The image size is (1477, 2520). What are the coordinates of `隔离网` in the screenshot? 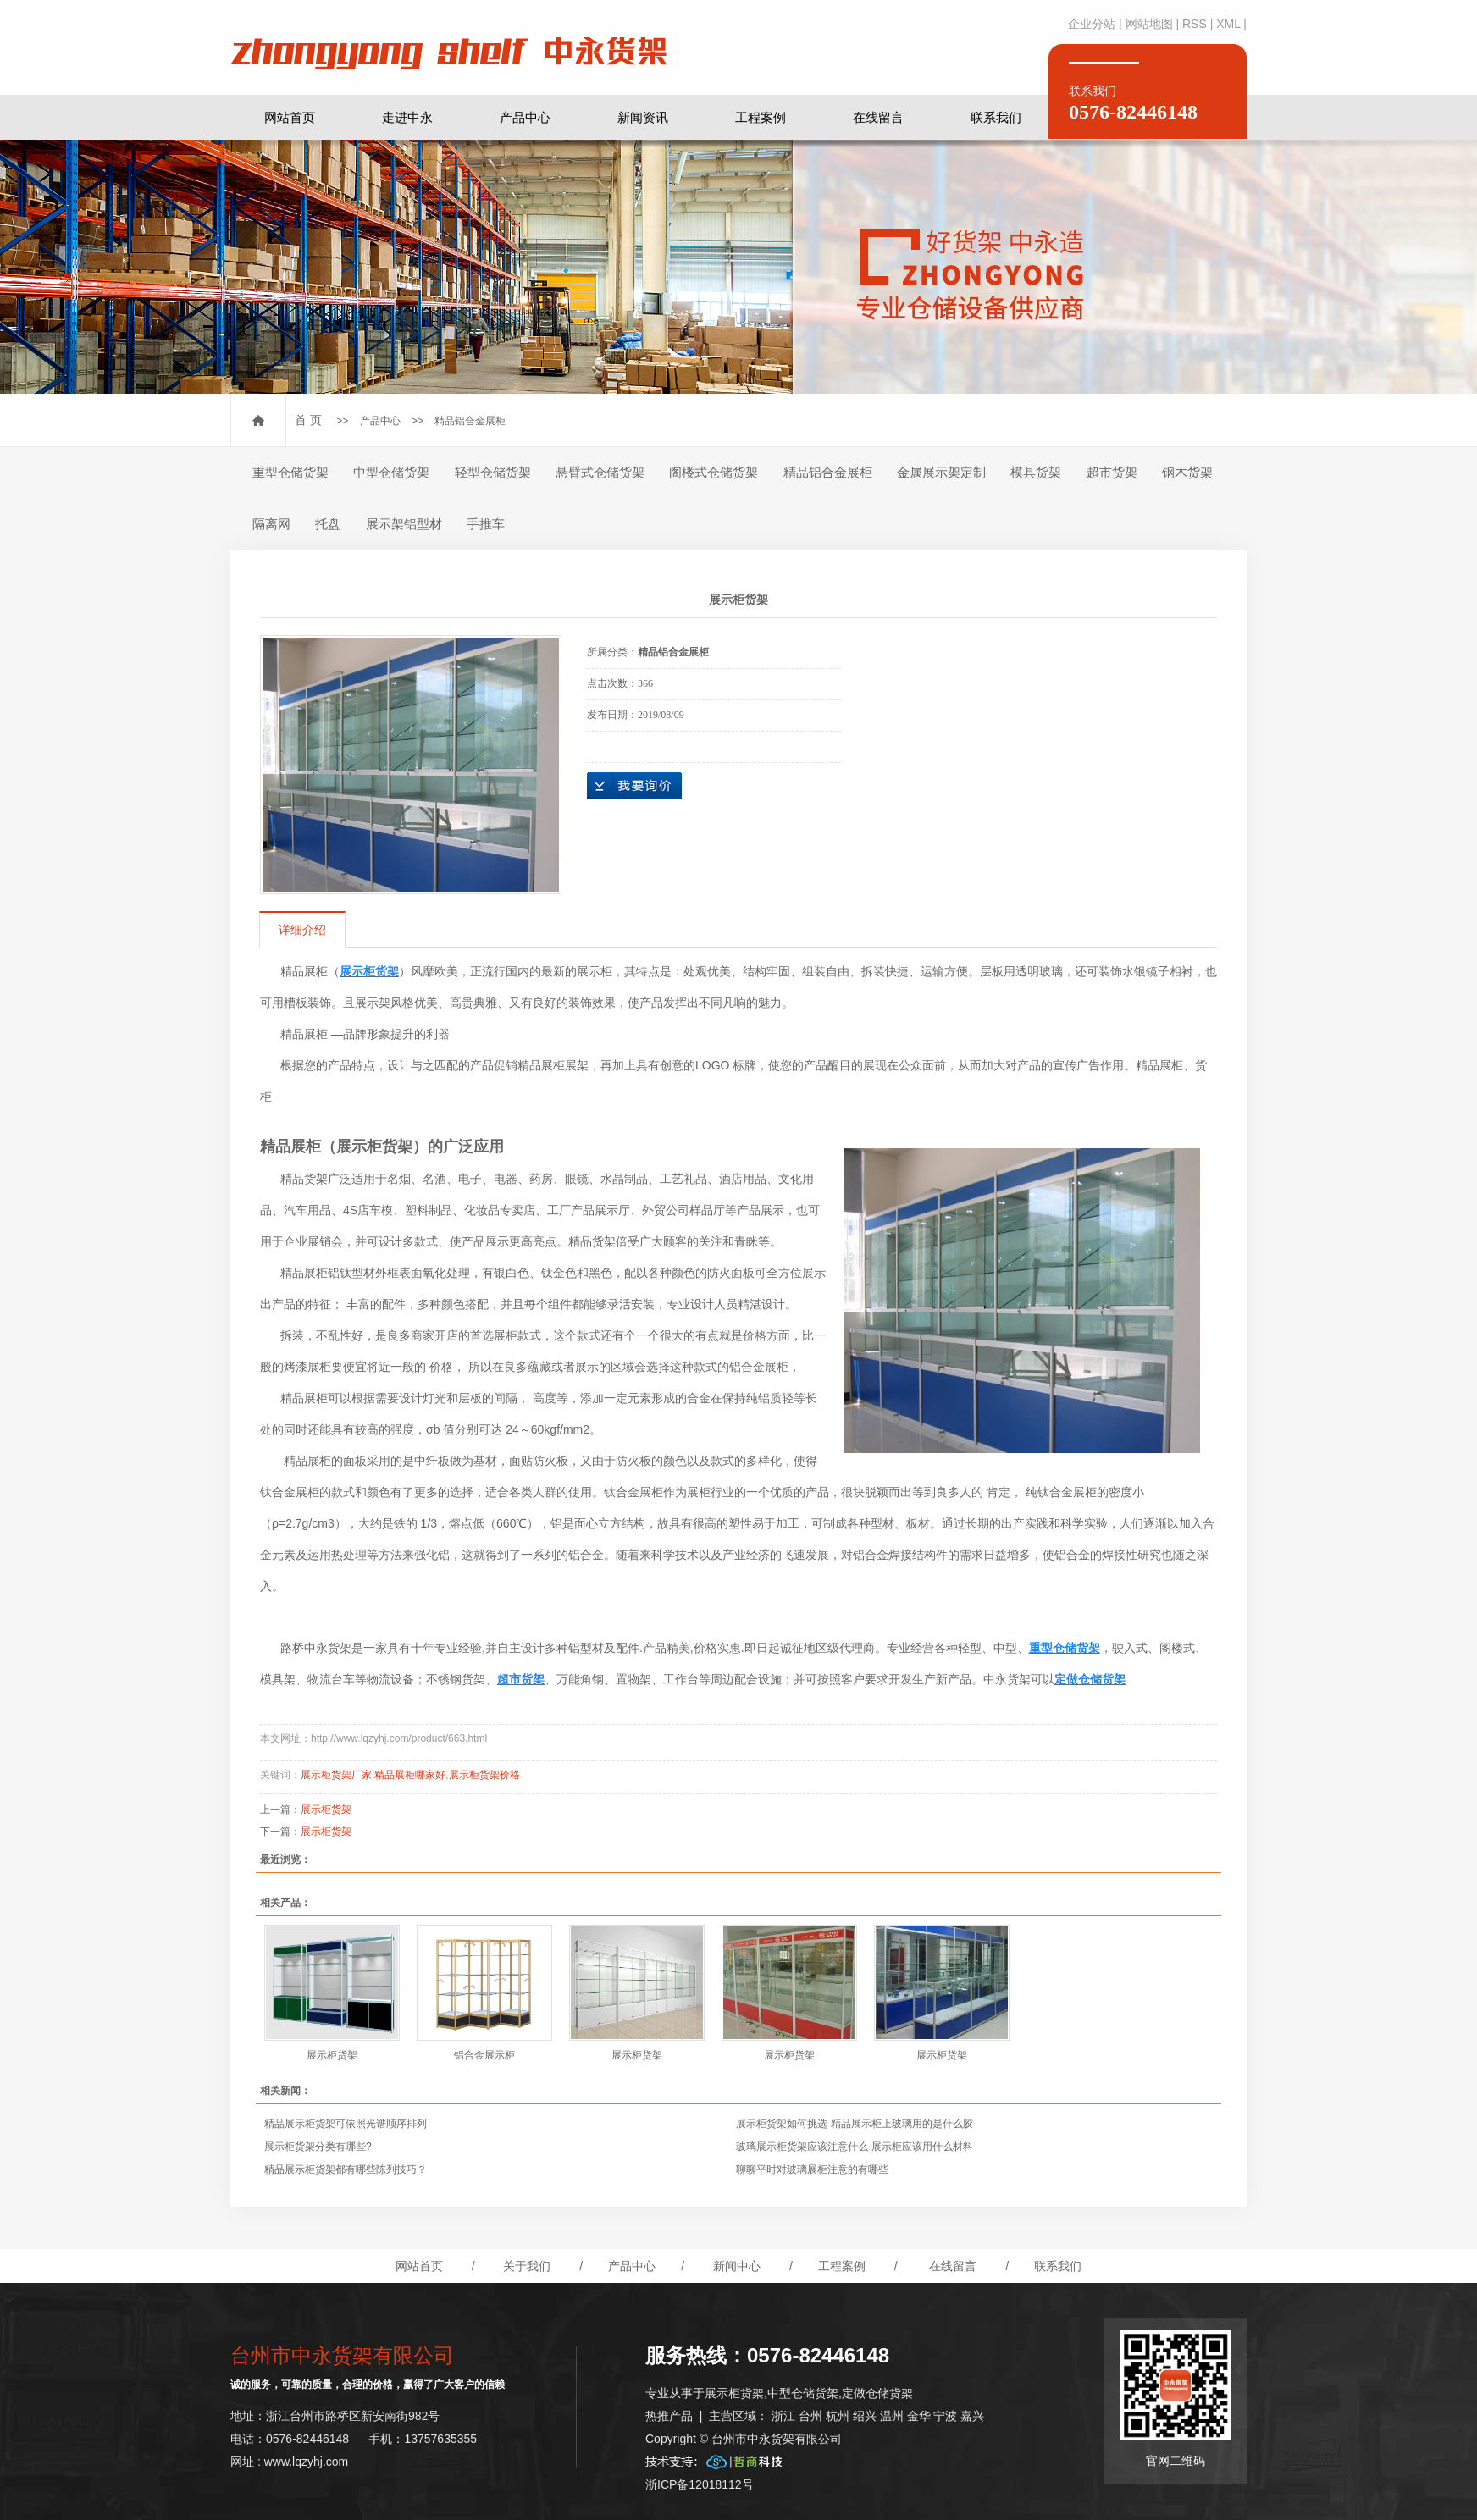 It's located at (271, 524).